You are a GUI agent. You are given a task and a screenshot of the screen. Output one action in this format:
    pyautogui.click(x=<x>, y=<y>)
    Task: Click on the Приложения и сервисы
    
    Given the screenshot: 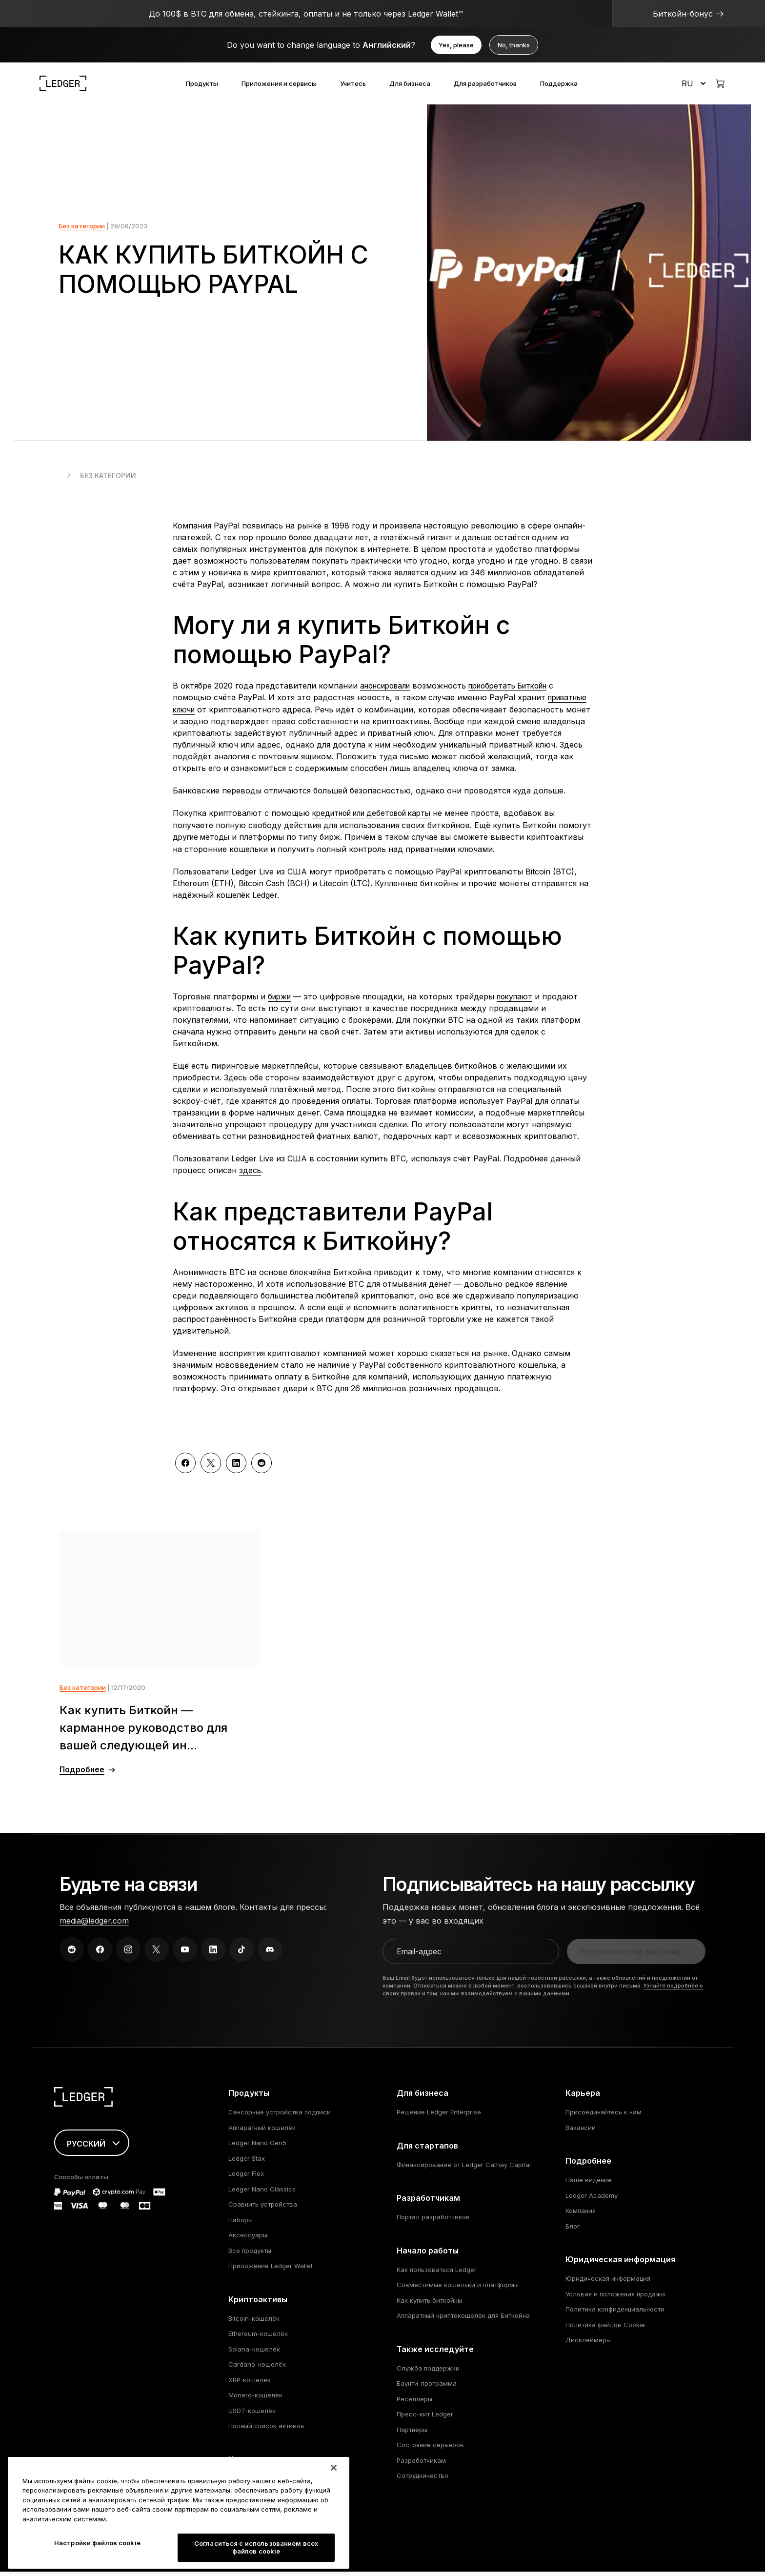 What is the action you would take?
    pyautogui.click(x=279, y=83)
    